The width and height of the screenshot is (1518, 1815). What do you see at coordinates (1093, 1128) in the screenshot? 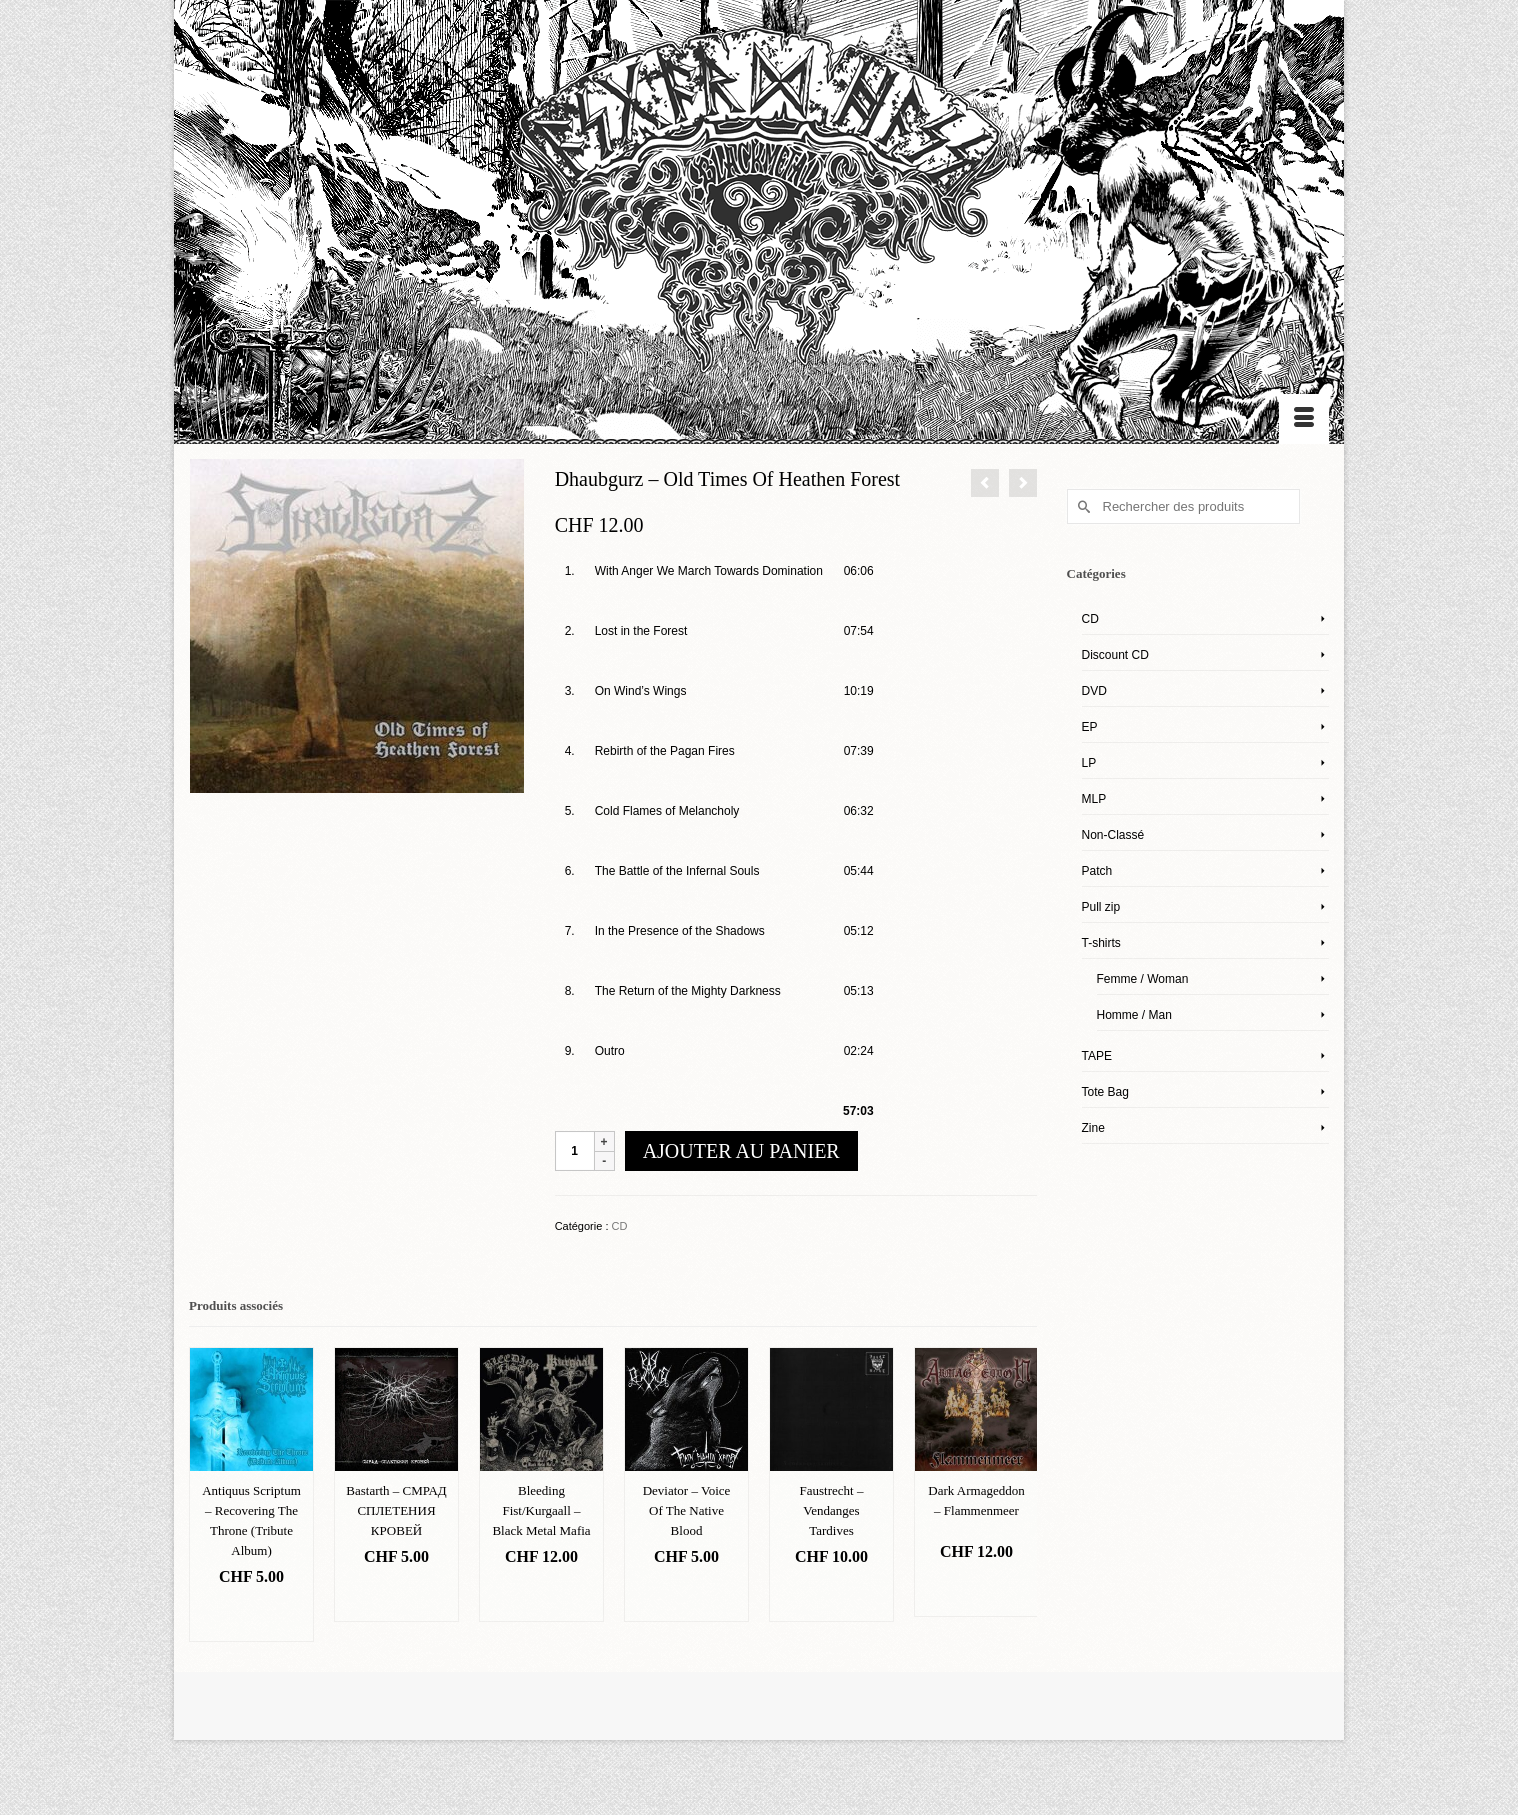
I see `Zine` at bounding box center [1093, 1128].